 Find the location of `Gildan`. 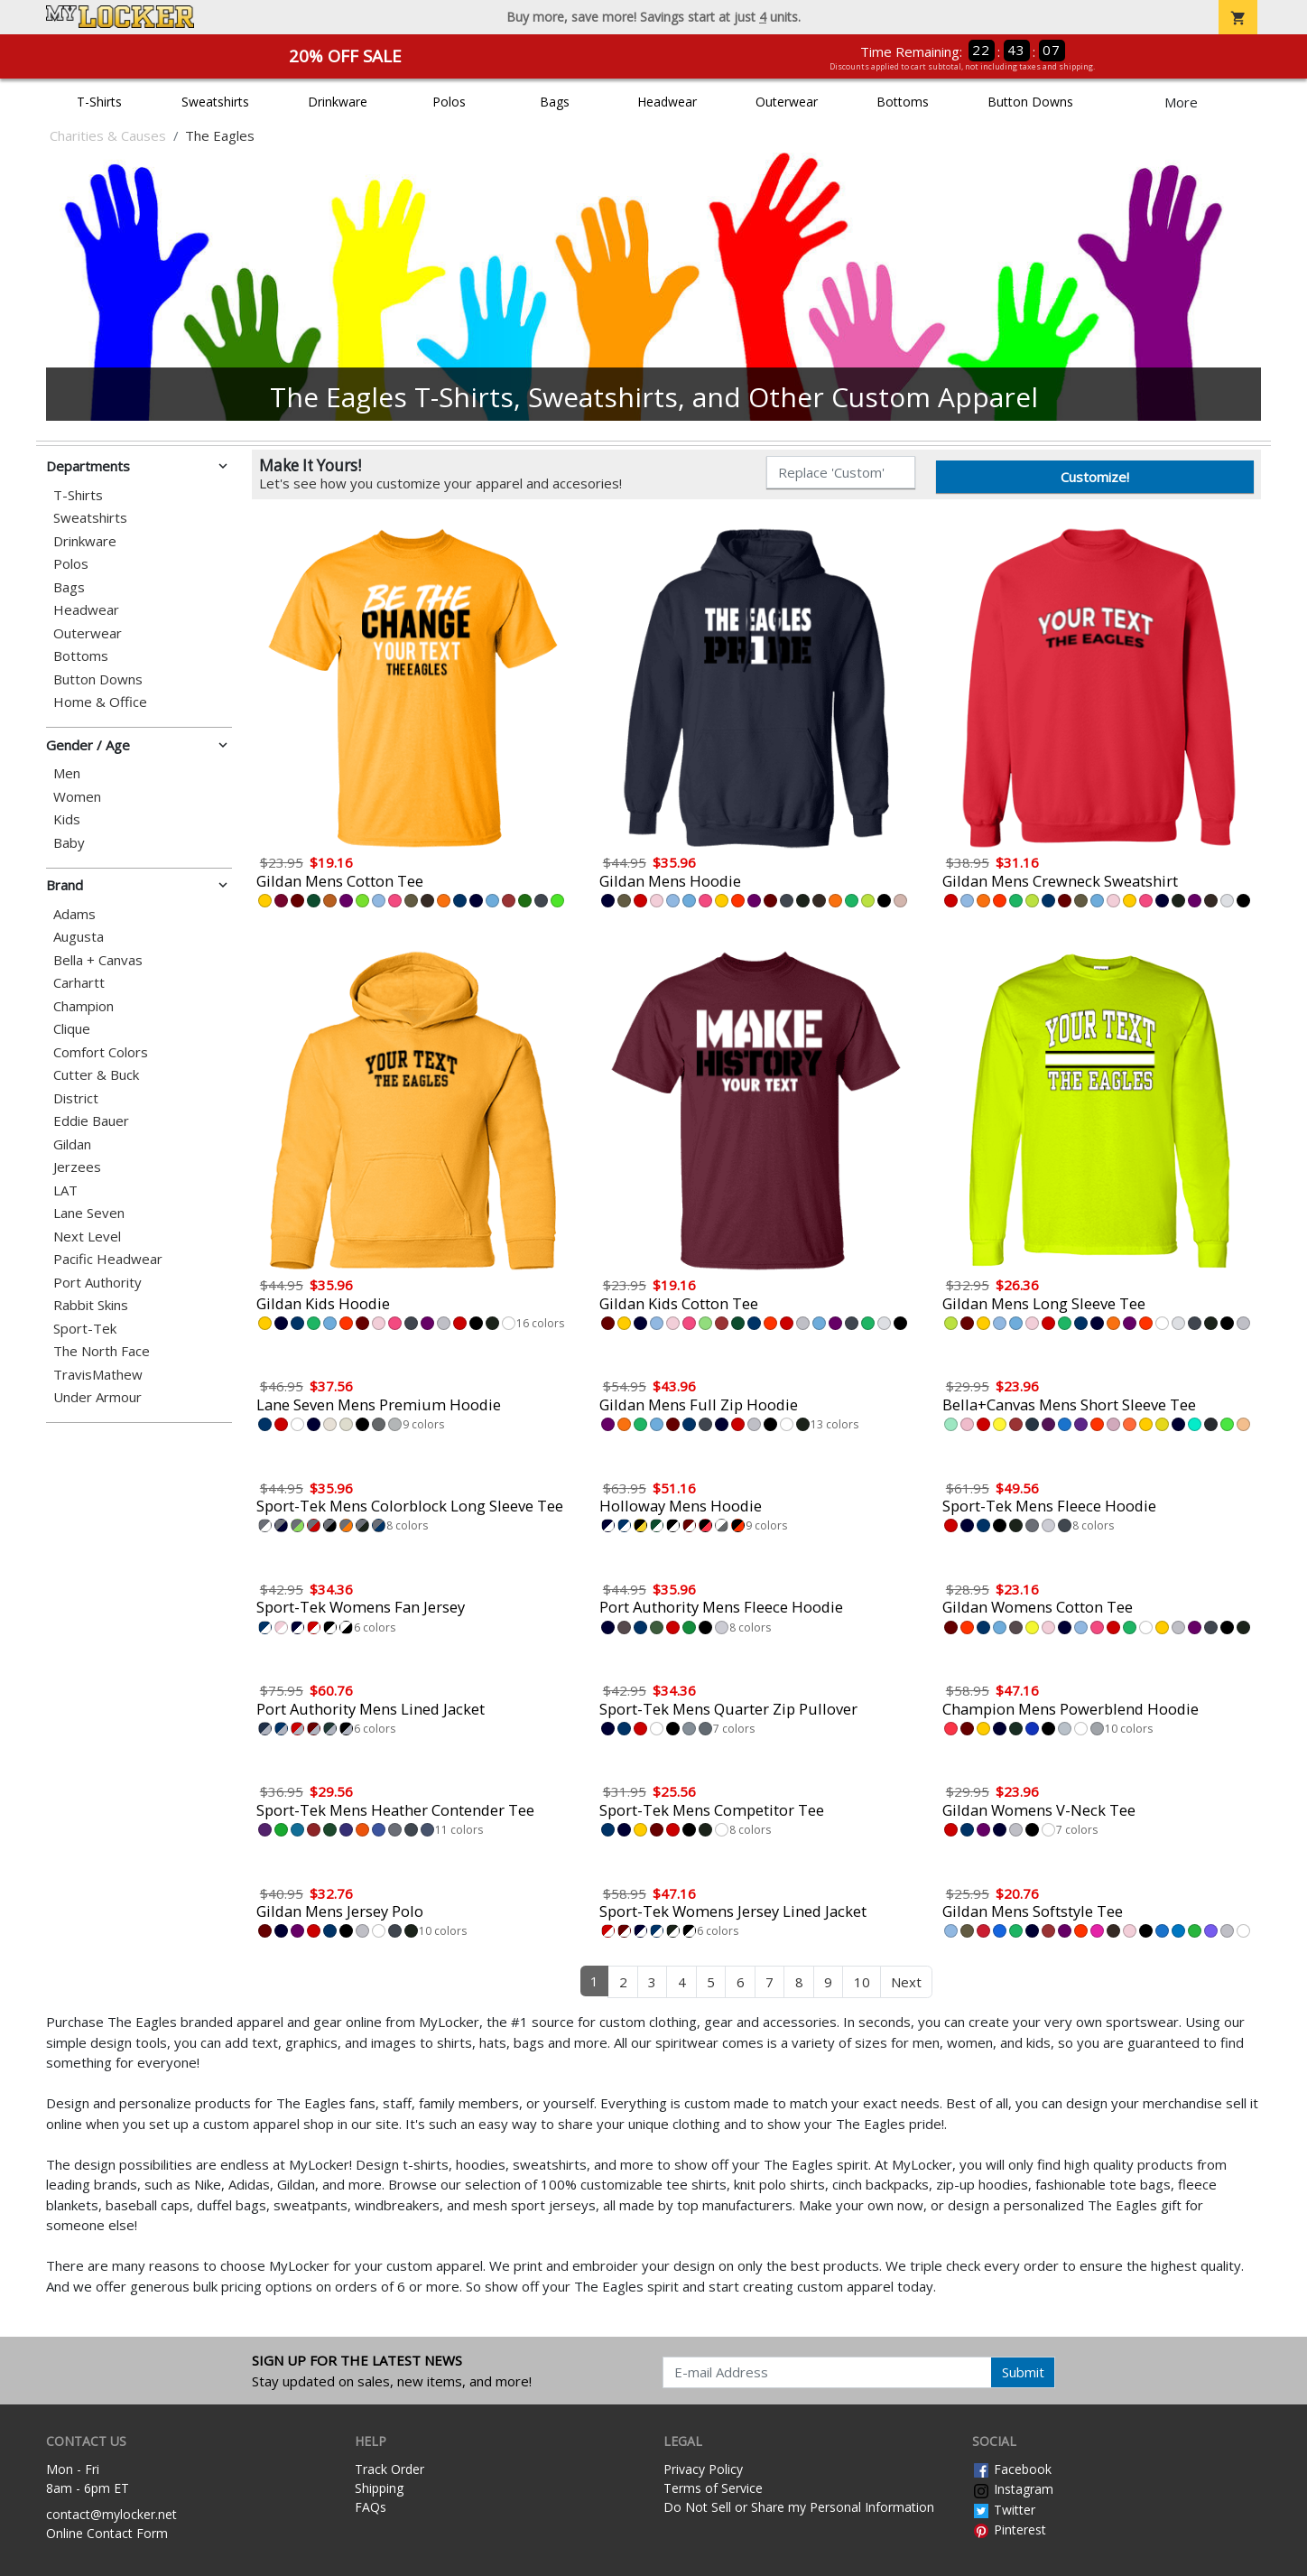

Gildan is located at coordinates (72, 1144).